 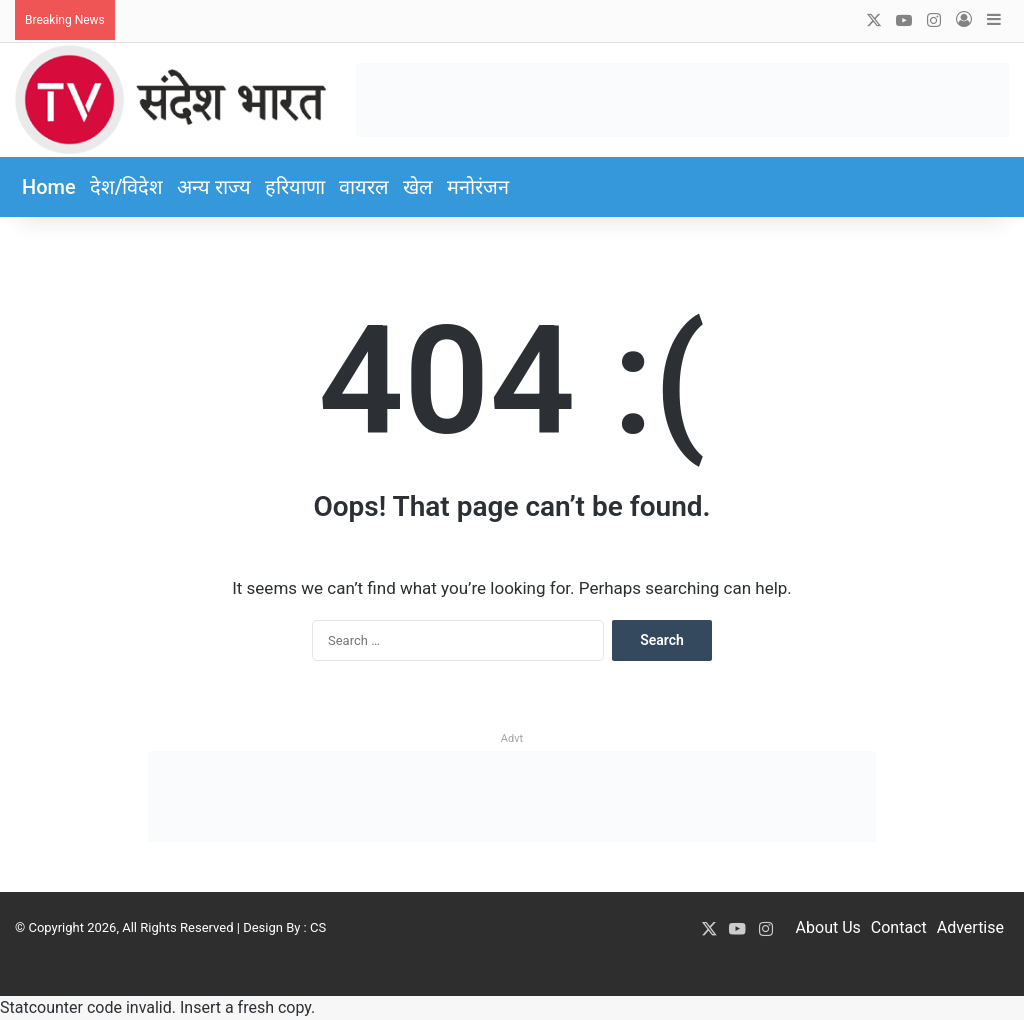 What do you see at coordinates (49, 187) in the screenshot?
I see `Home` at bounding box center [49, 187].